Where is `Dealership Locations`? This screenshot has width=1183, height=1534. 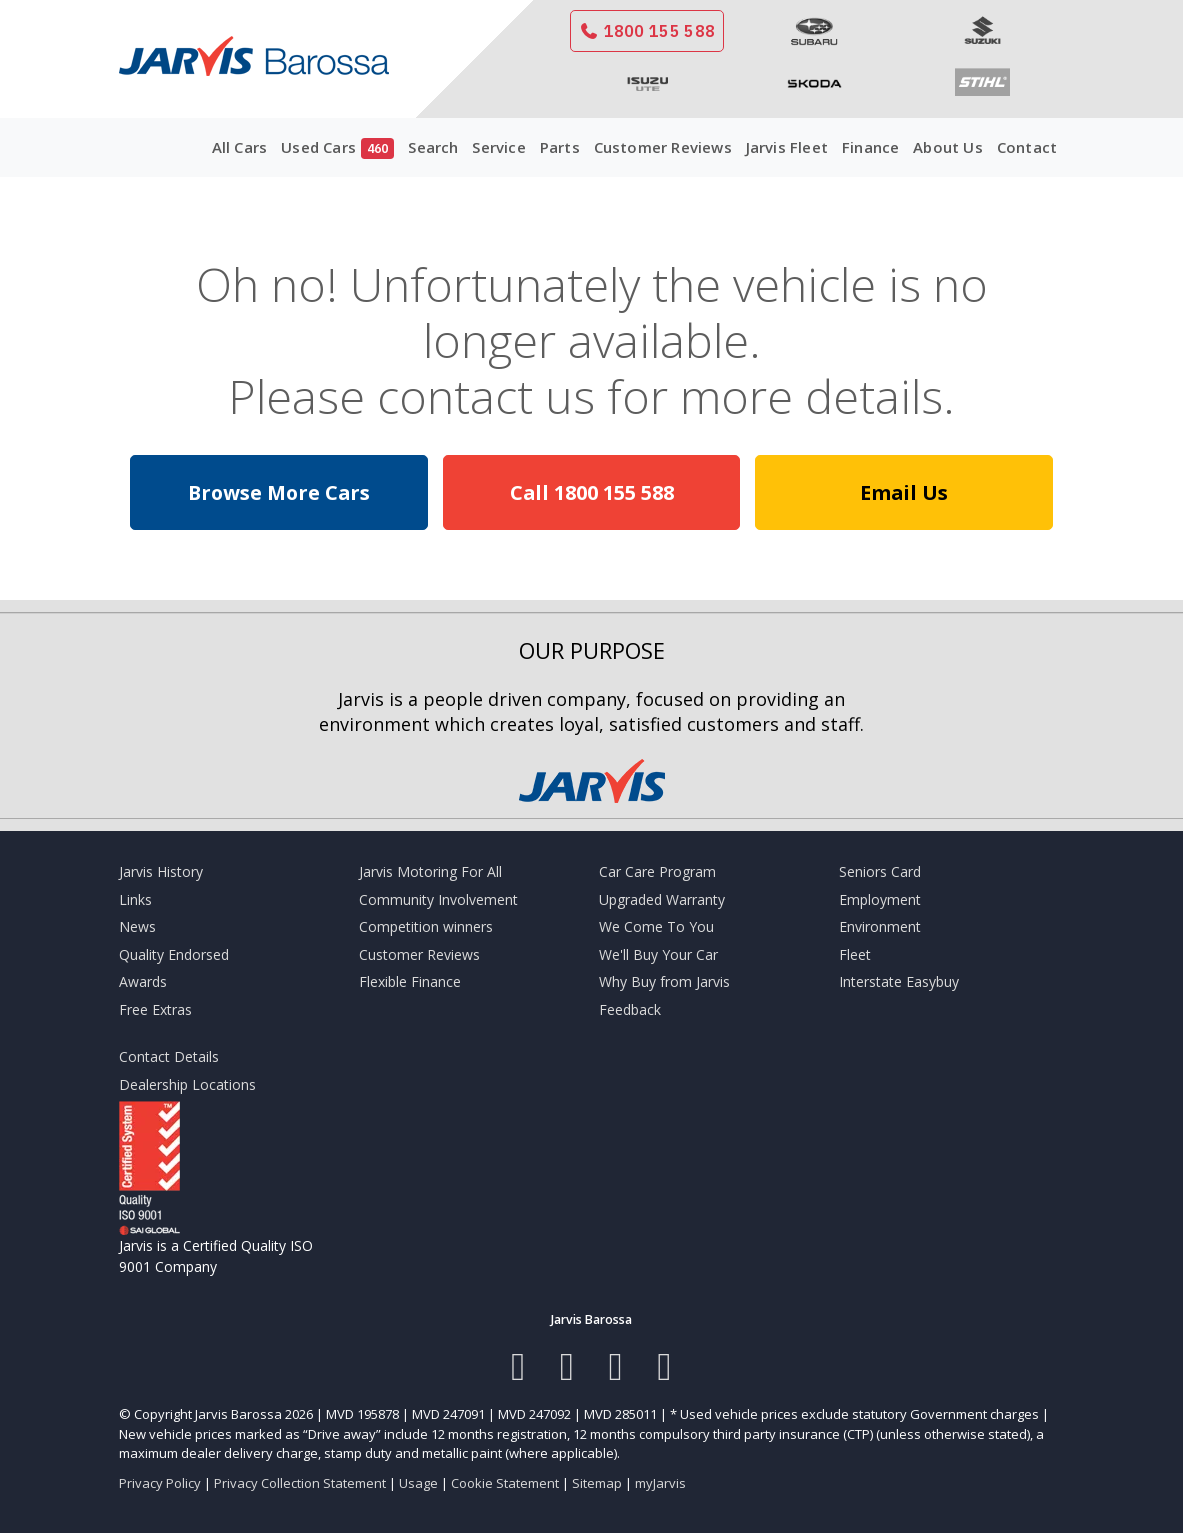 Dealership Locations is located at coordinates (187, 1084).